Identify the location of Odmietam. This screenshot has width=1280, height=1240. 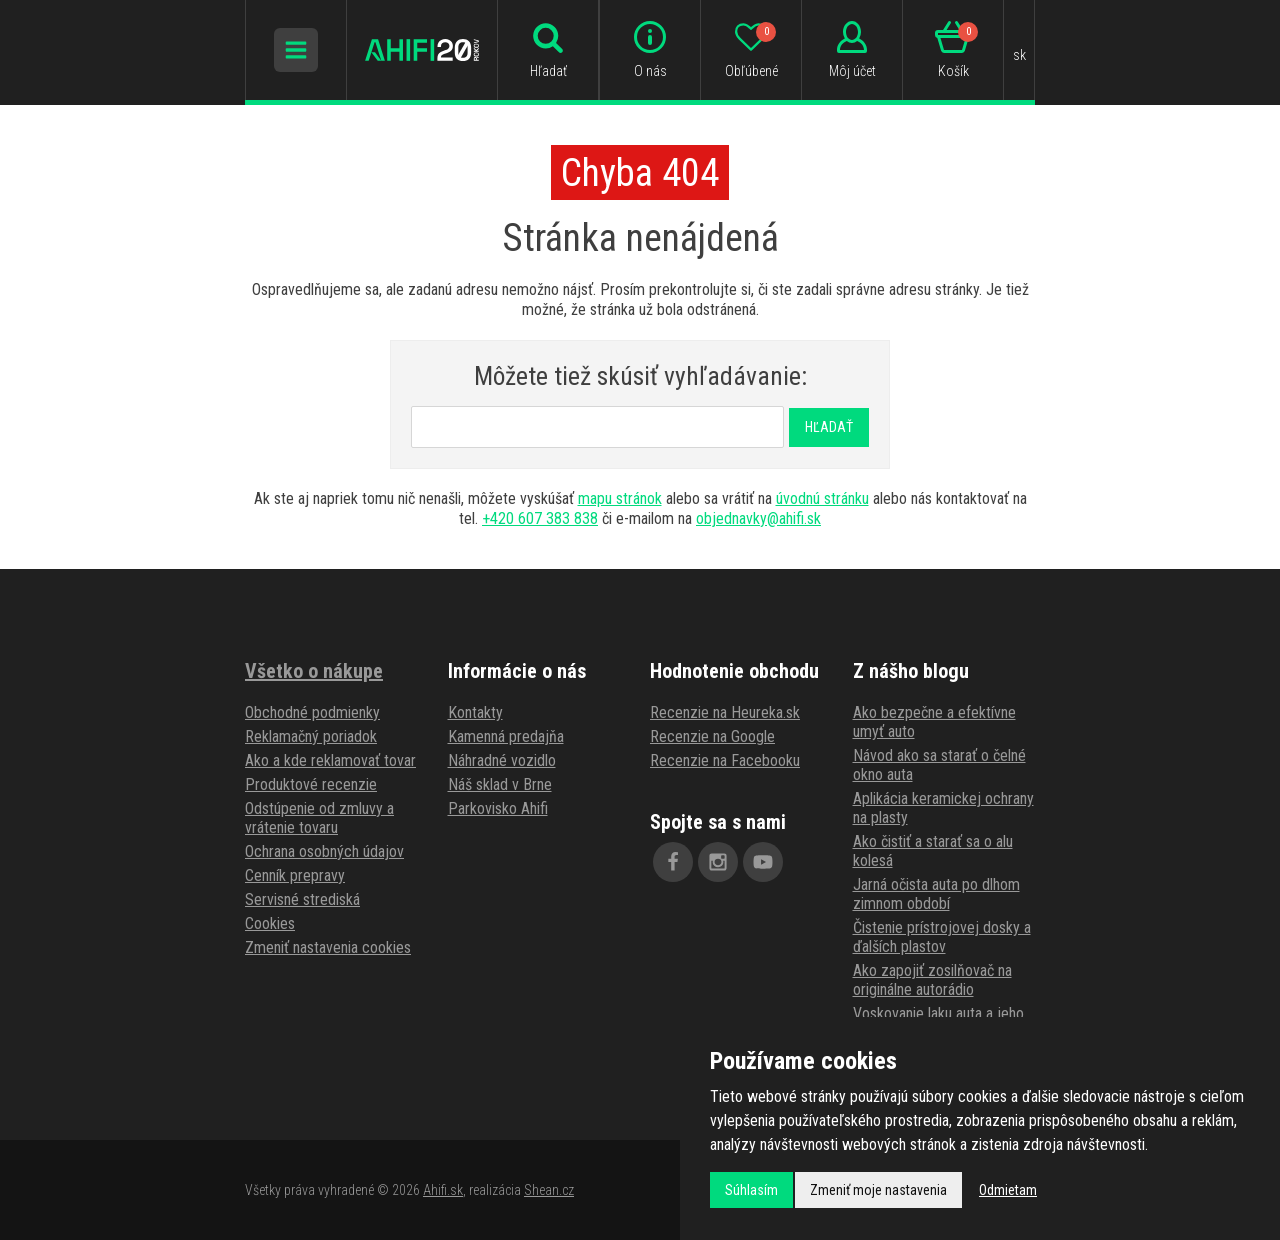
(1008, 1190).